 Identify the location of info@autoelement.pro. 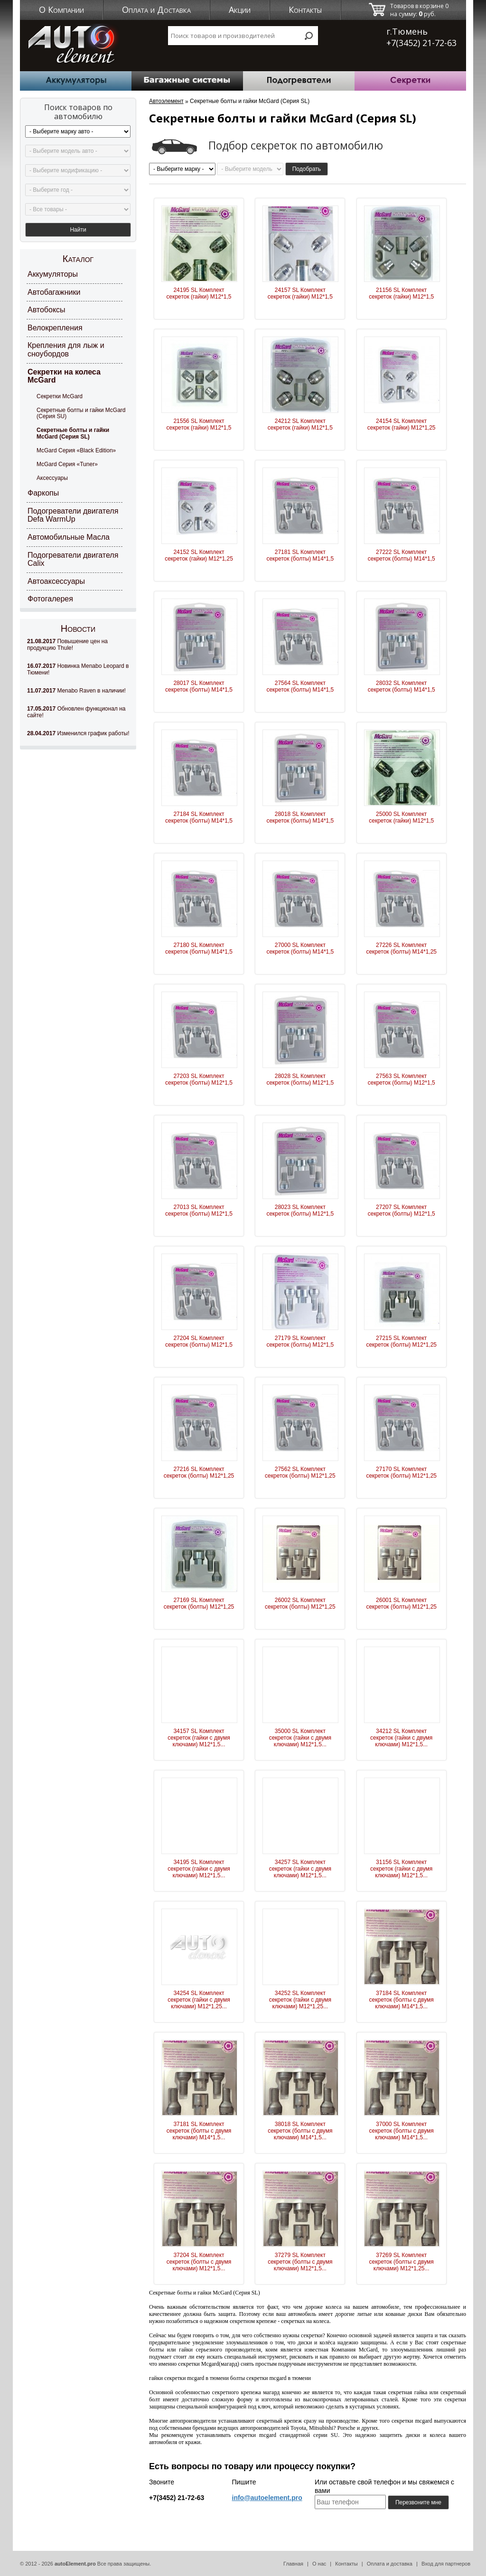
(267, 2497).